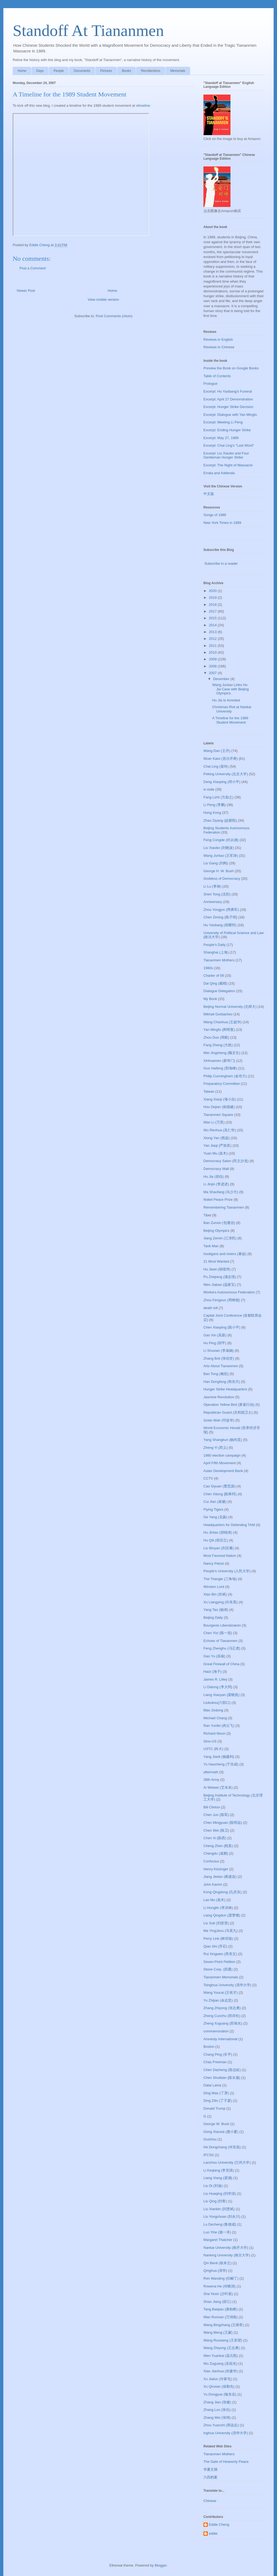  I want to click on Wang Juntao Links Hu Jia Case with Beijing Olympics, so click(230, 689).